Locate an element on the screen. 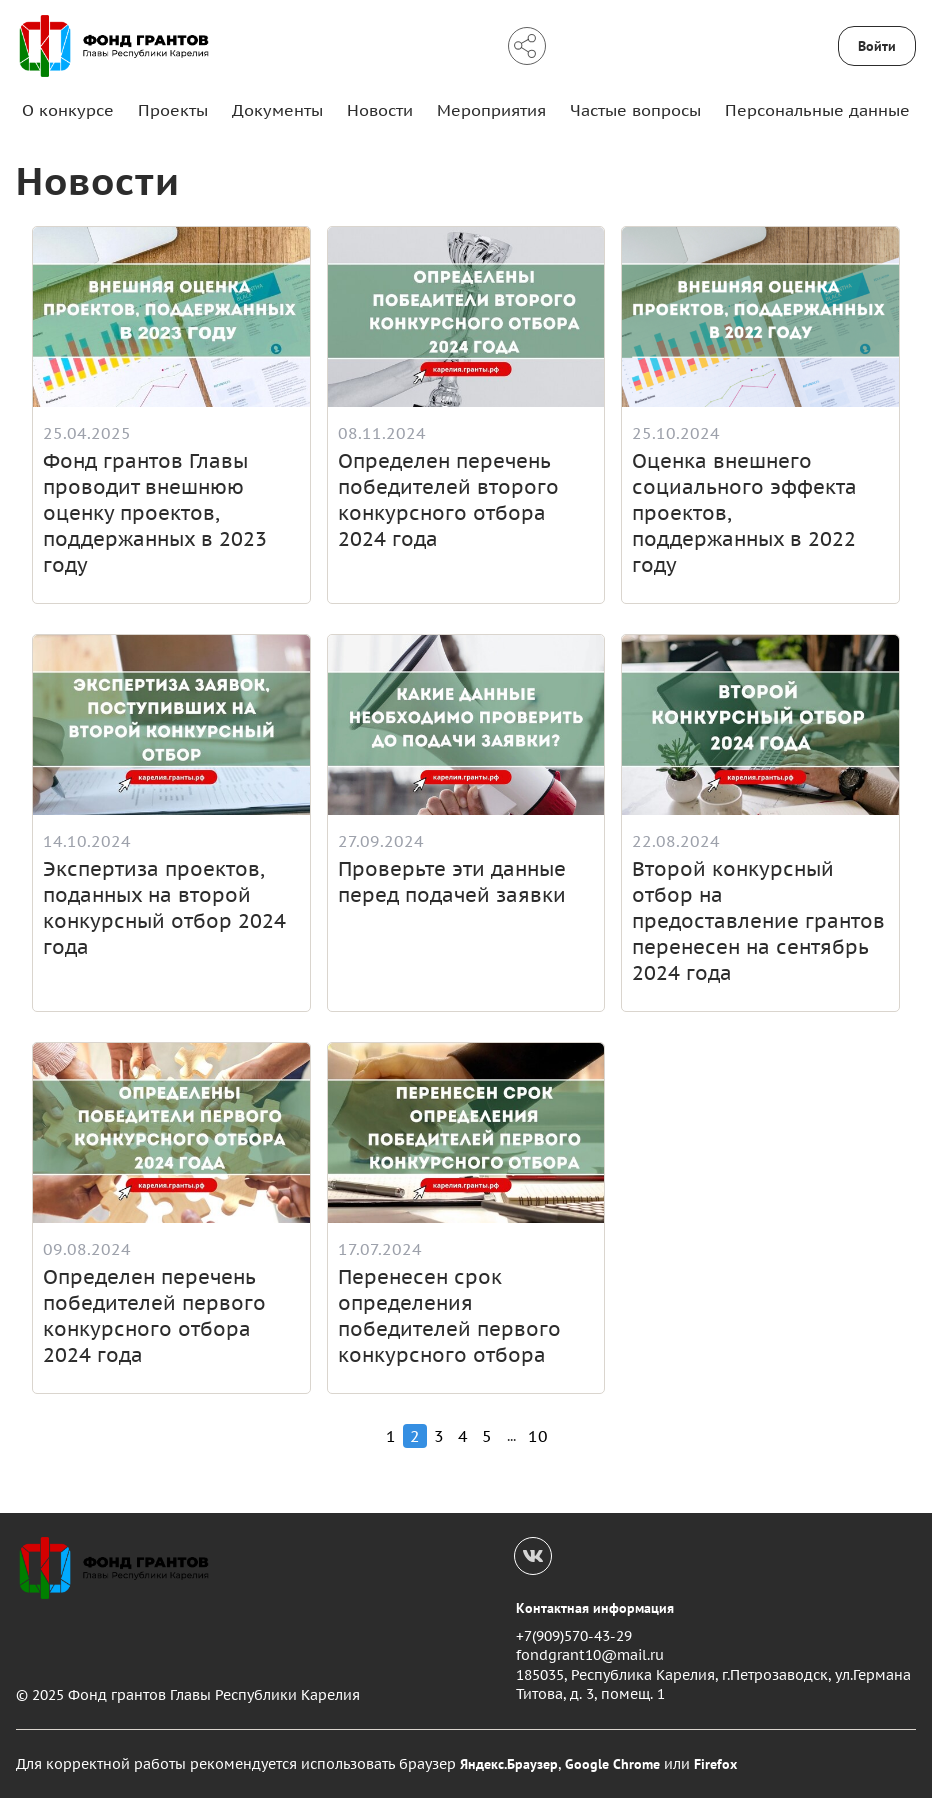 This screenshot has height=1798, width=932. Яндекс.Браузер is located at coordinates (509, 1764).